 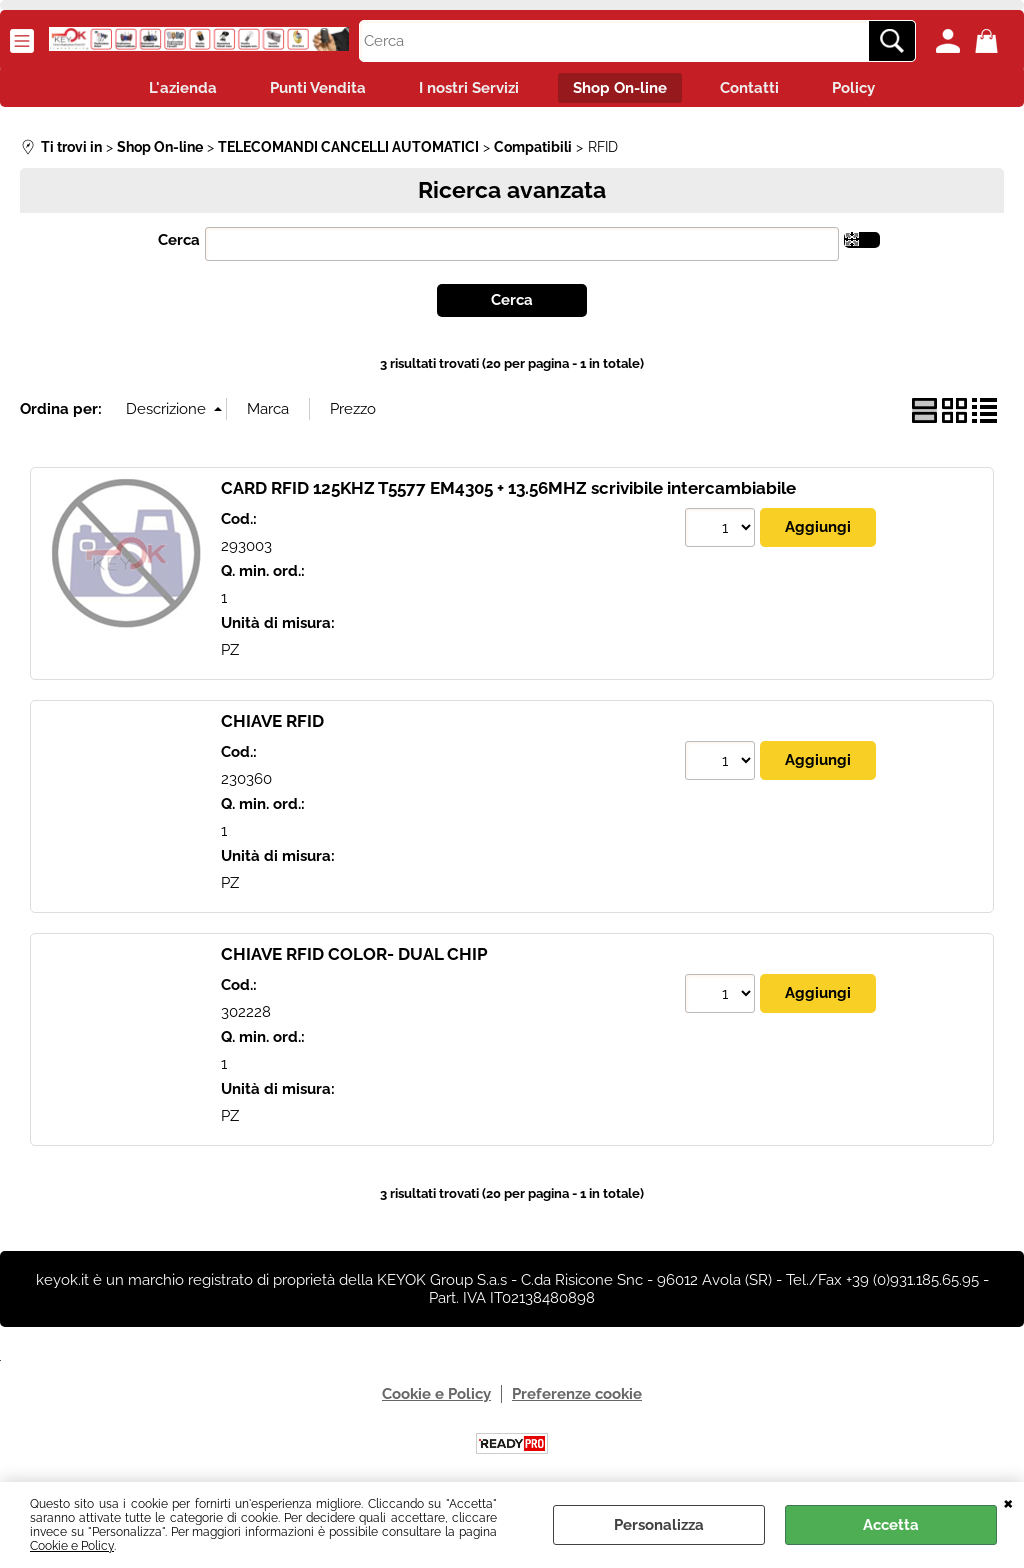 What do you see at coordinates (272, 726) in the screenshot?
I see `CHIAVE RFID` at bounding box center [272, 726].